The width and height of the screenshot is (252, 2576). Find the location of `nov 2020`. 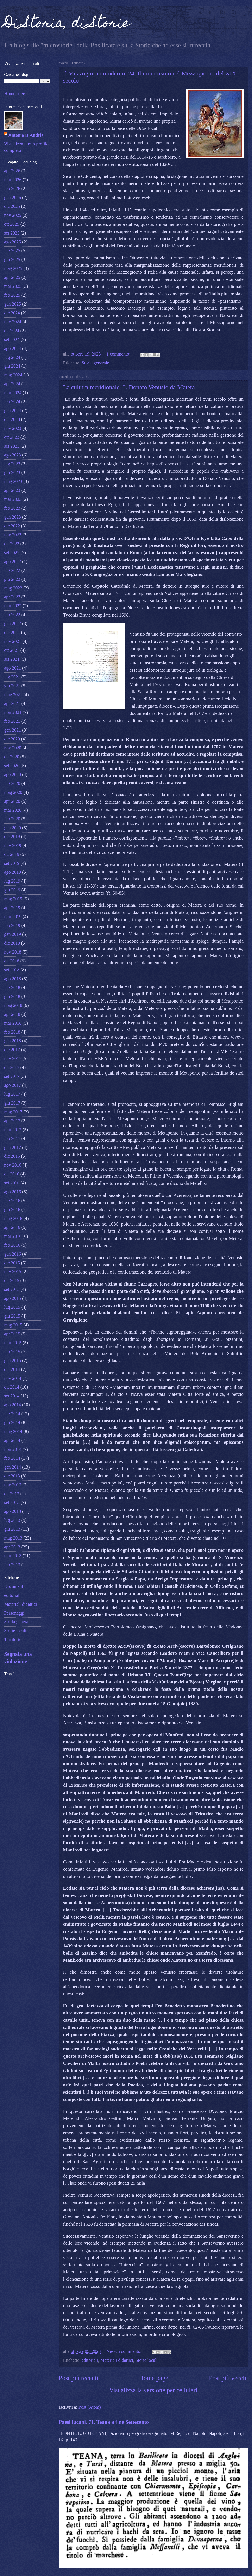

nov 2020 is located at coordinates (12, 747).